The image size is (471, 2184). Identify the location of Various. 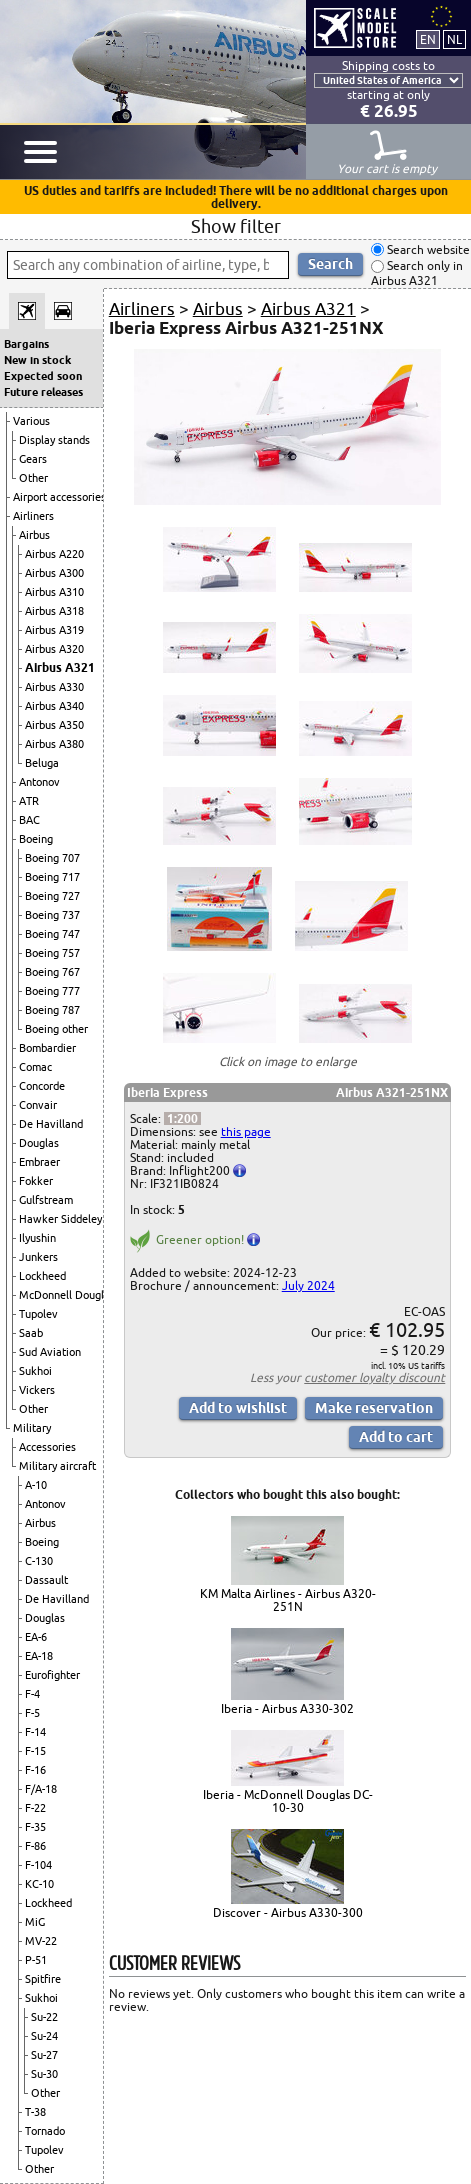
(31, 421).